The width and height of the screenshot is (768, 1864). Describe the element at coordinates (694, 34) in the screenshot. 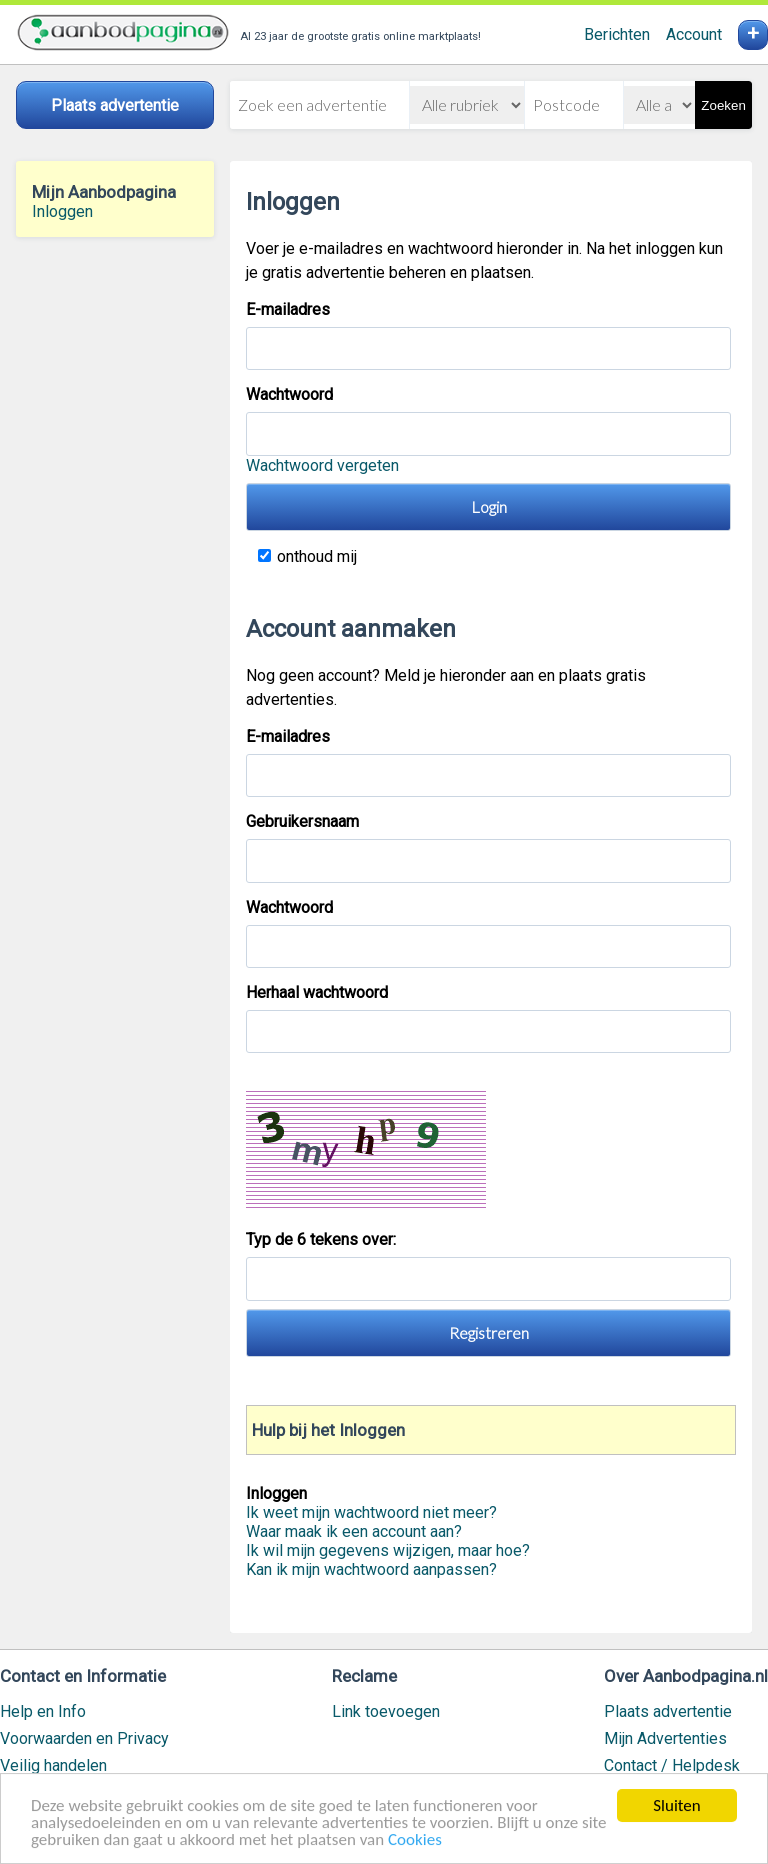

I see `Account` at that location.